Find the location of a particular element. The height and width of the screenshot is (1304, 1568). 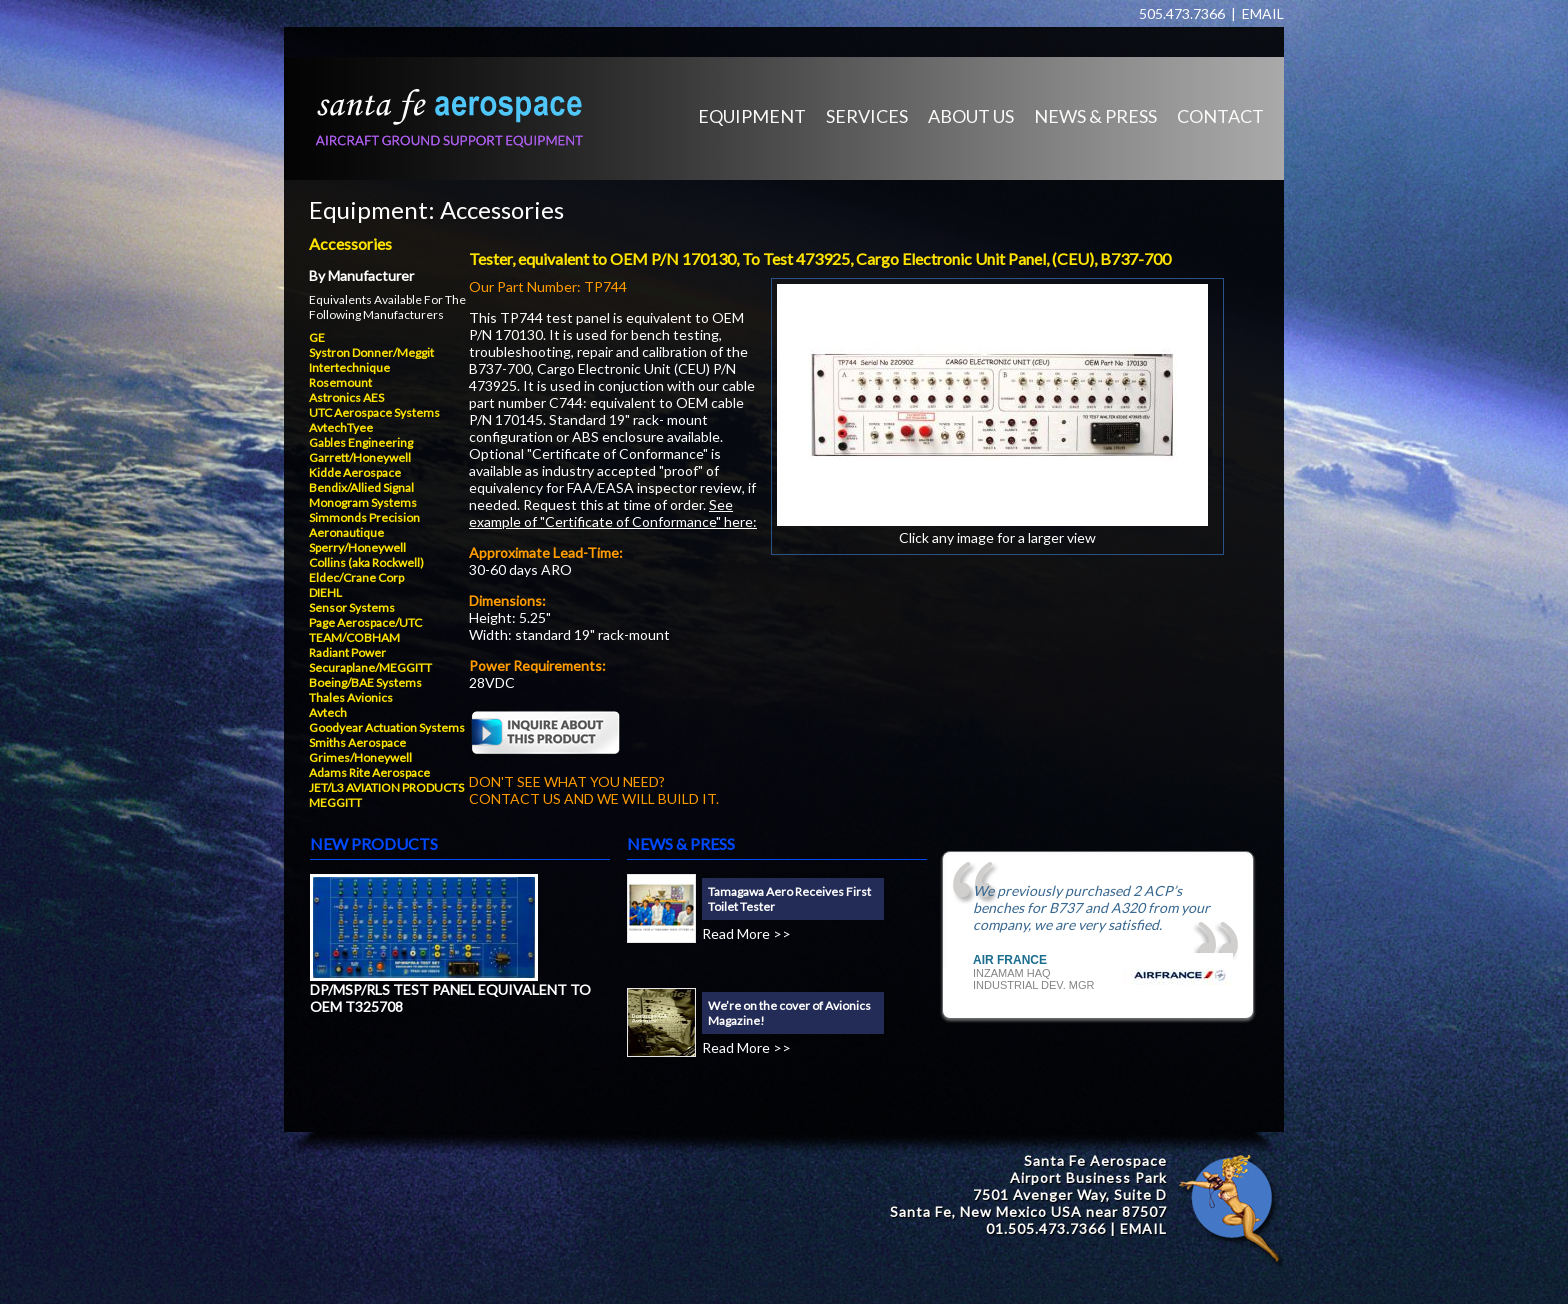

Aeronautique is located at coordinates (346, 532).